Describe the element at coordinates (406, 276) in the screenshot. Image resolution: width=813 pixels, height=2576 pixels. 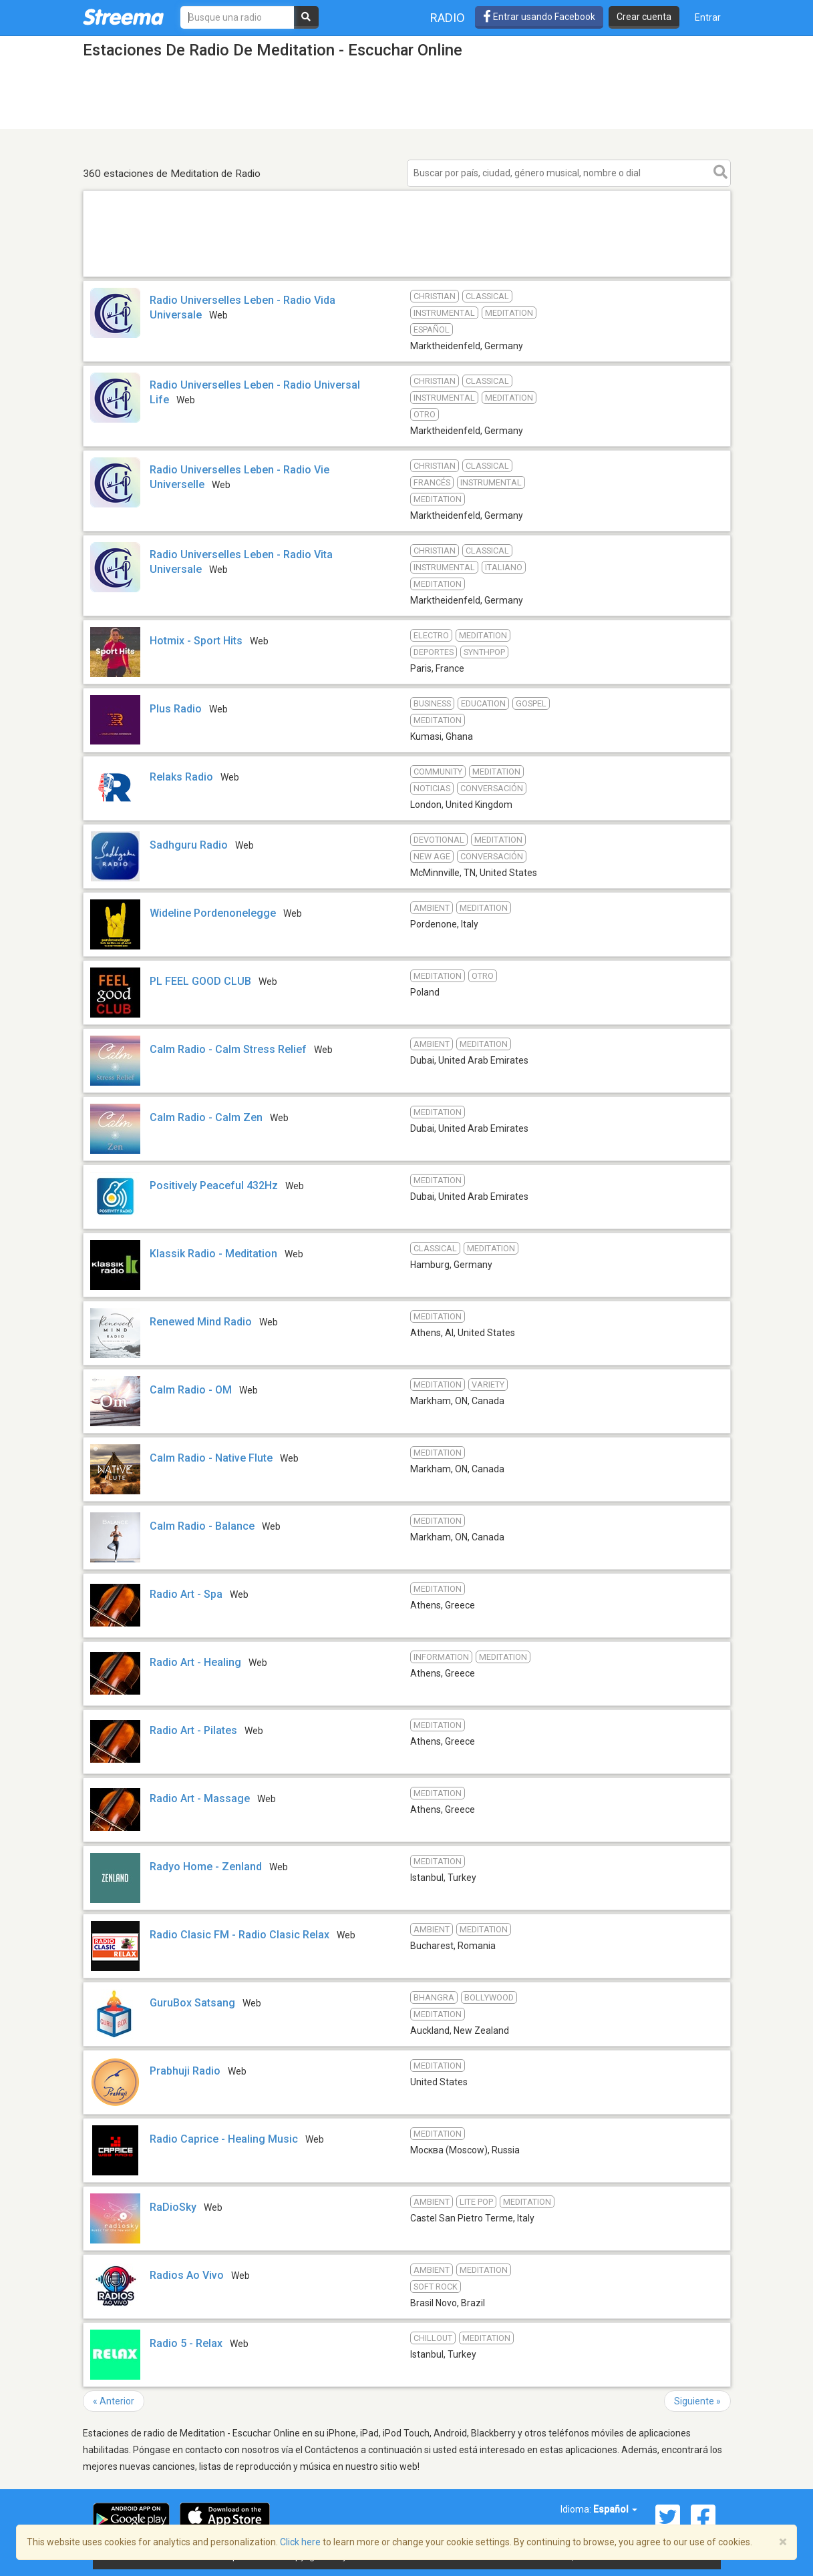
I see `[Advertisement]` at that location.